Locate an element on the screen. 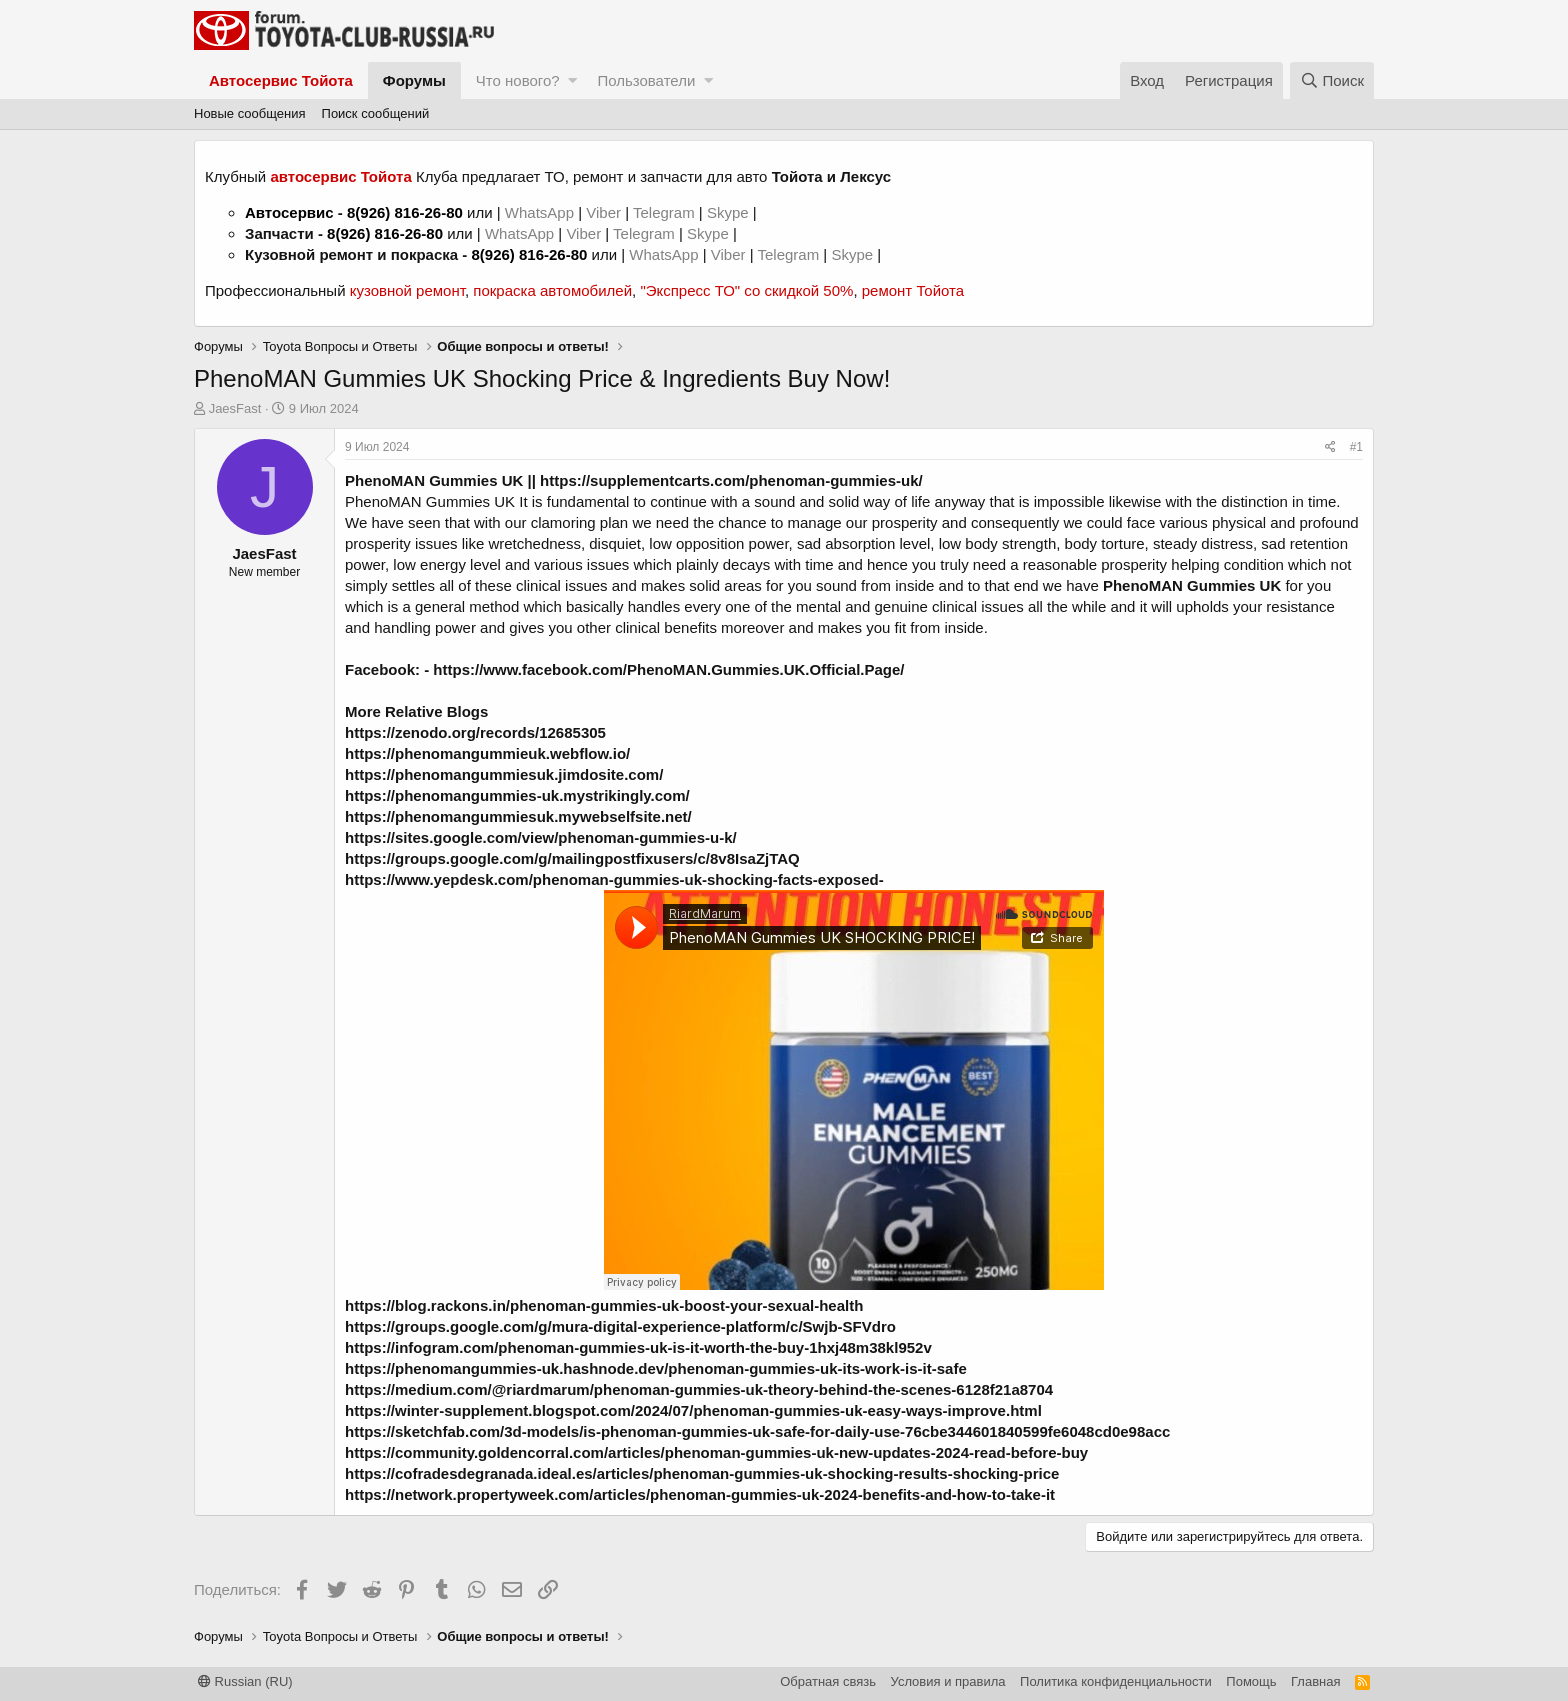 The height and width of the screenshot is (1701, 1568). https://phenomangummiesuk.mywebselfsite.net/ is located at coordinates (518, 816).